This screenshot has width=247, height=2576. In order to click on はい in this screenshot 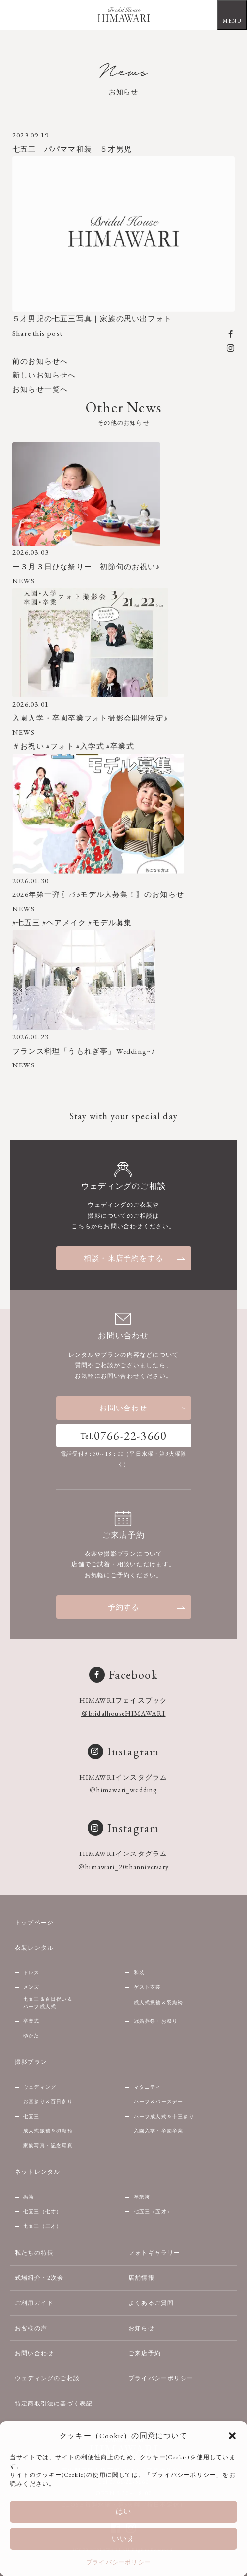, I will do `click(123, 2511)`.